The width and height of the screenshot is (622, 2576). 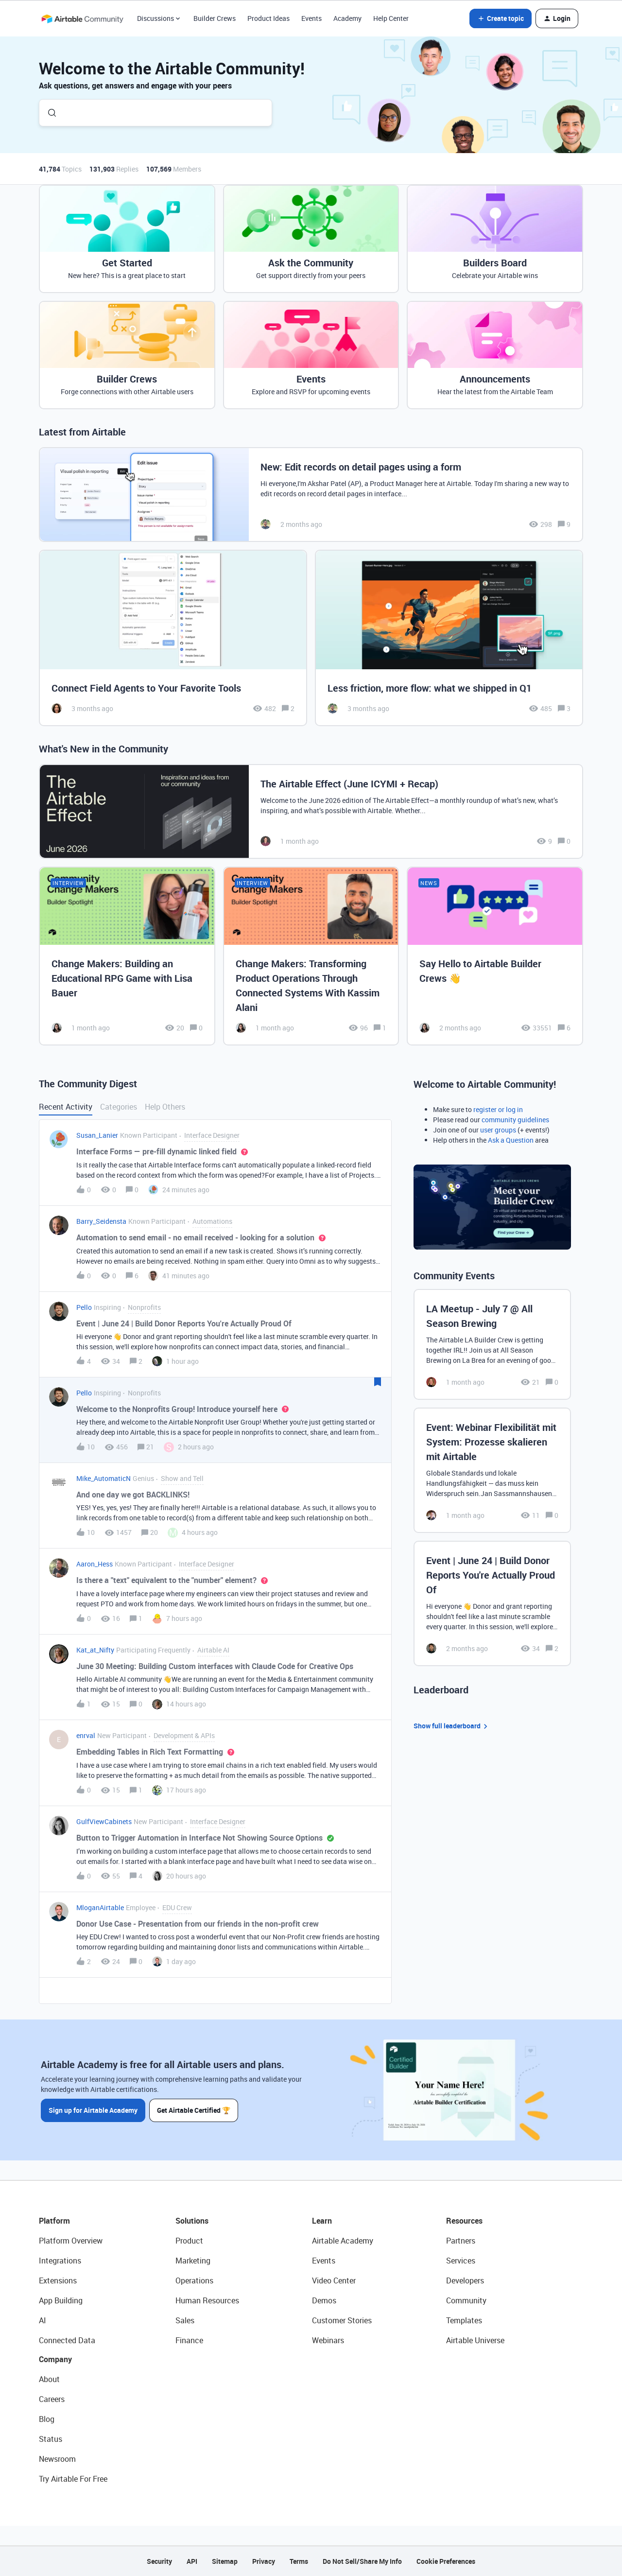 What do you see at coordinates (127, 956) in the screenshot?
I see `[Change Makers: Building an Educational RPG Game with Lisa Bauer]` at bounding box center [127, 956].